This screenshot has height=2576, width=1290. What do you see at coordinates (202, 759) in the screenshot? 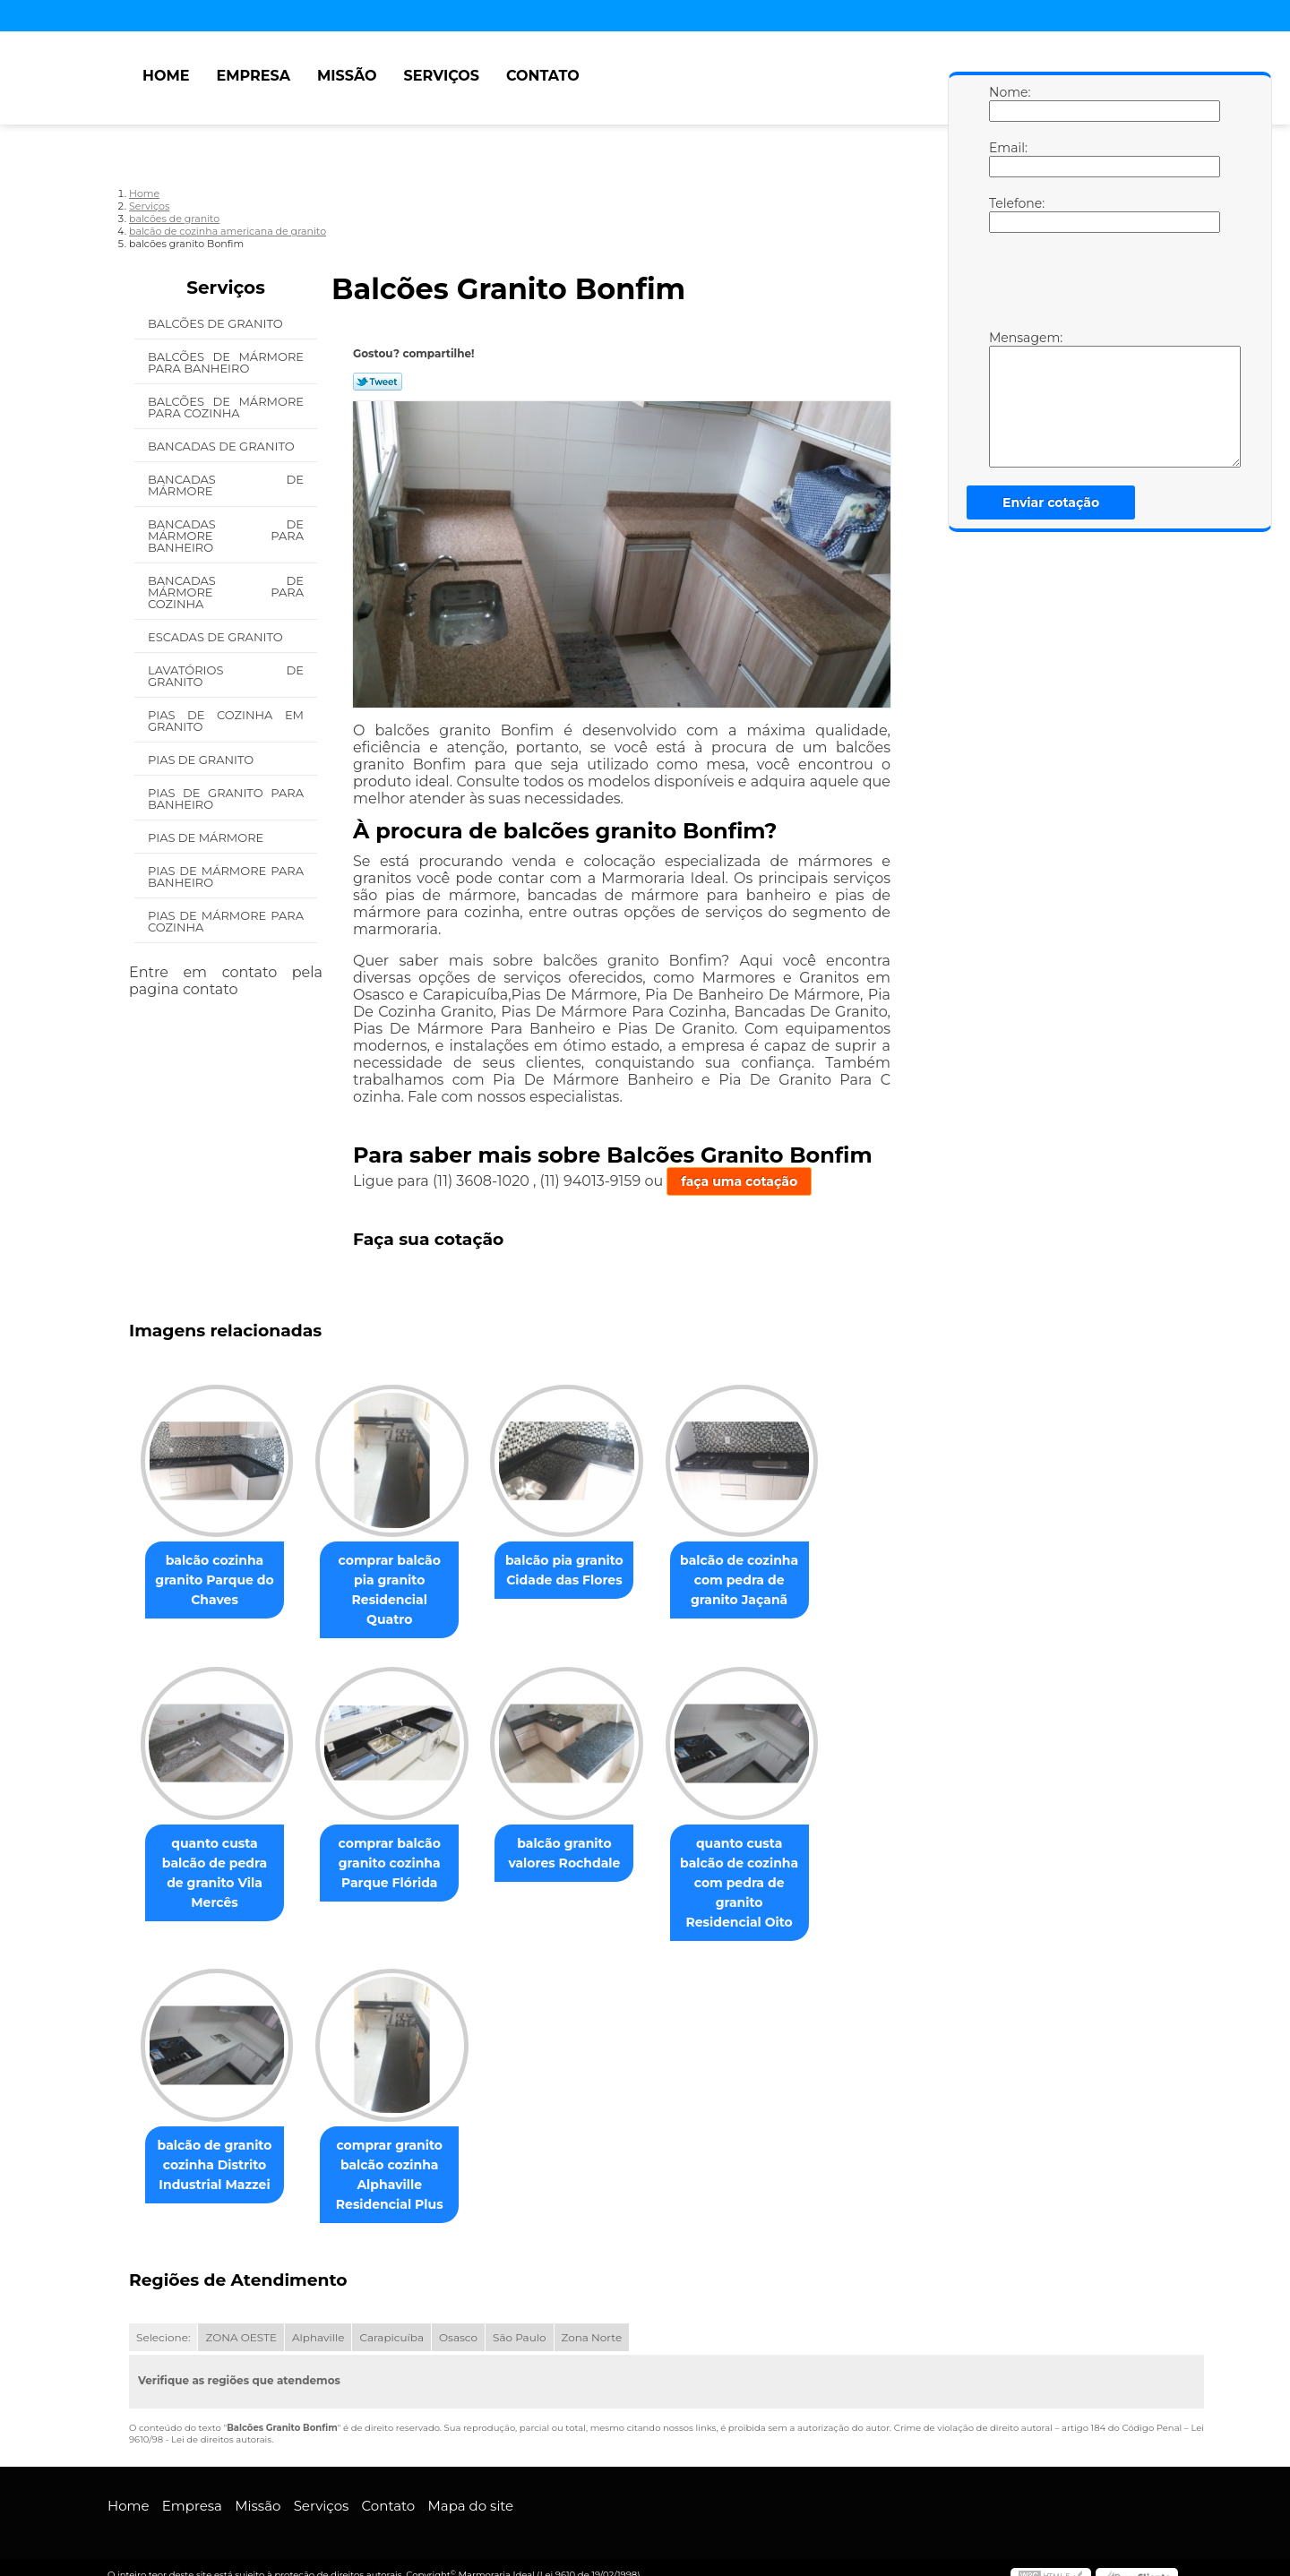
I see `Pias de Granito` at bounding box center [202, 759].